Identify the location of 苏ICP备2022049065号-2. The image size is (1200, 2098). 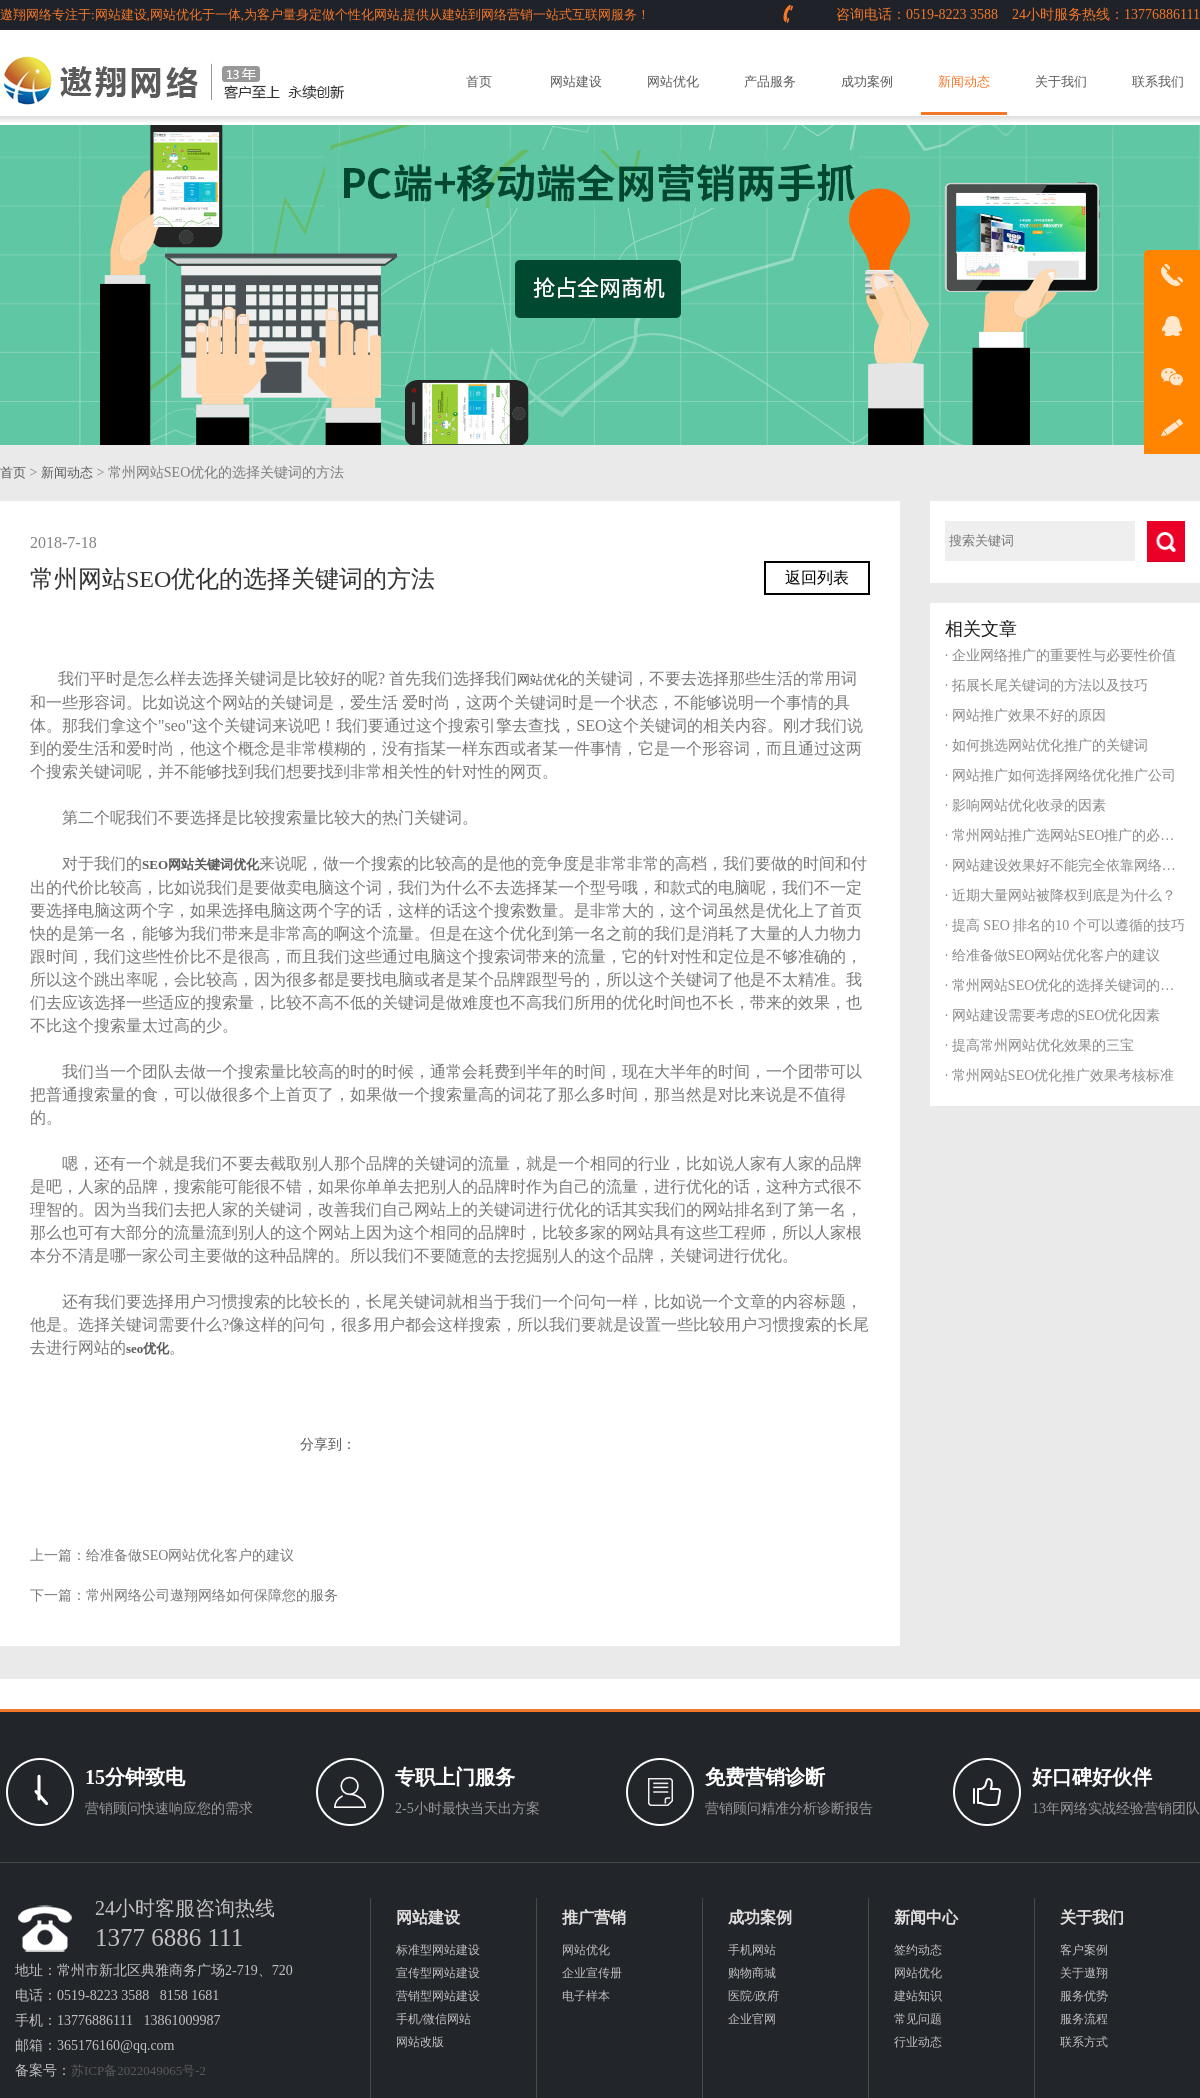
(138, 2070).